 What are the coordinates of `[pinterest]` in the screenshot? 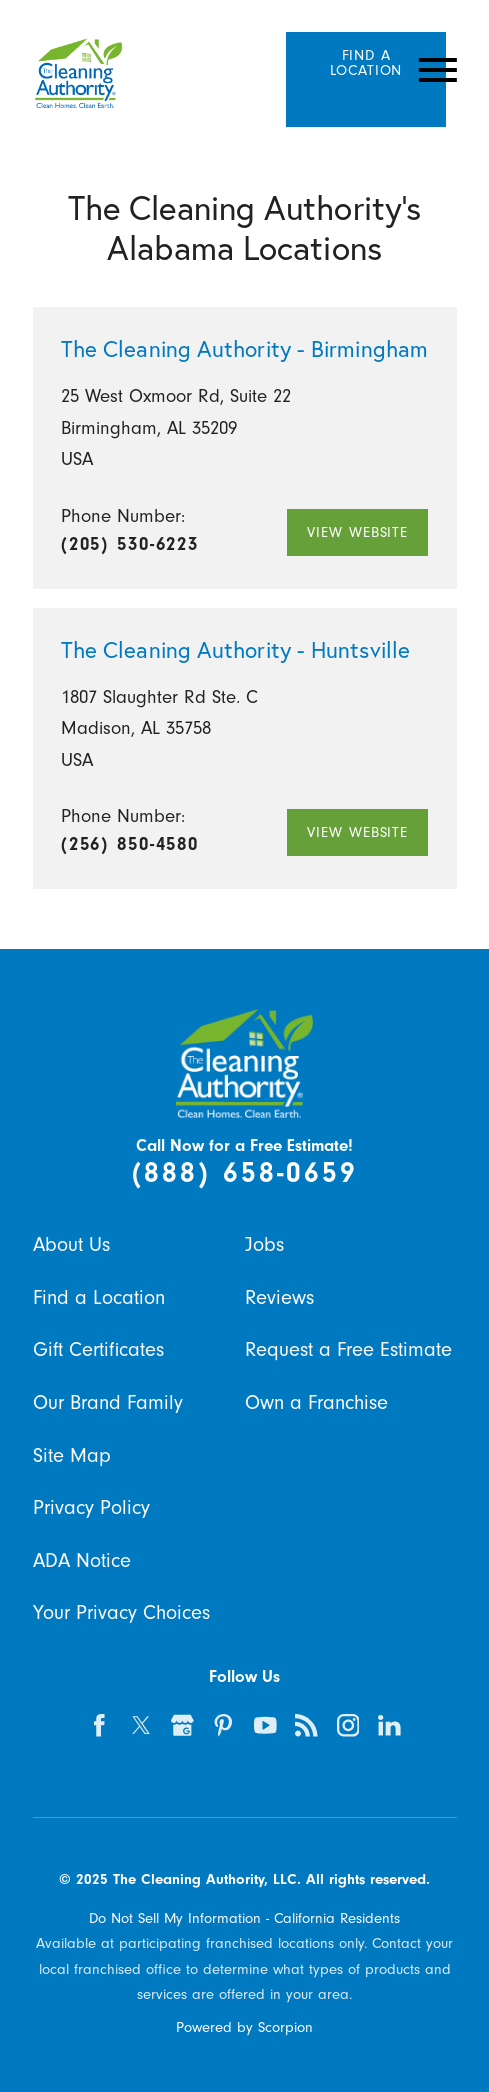 It's located at (224, 1726).